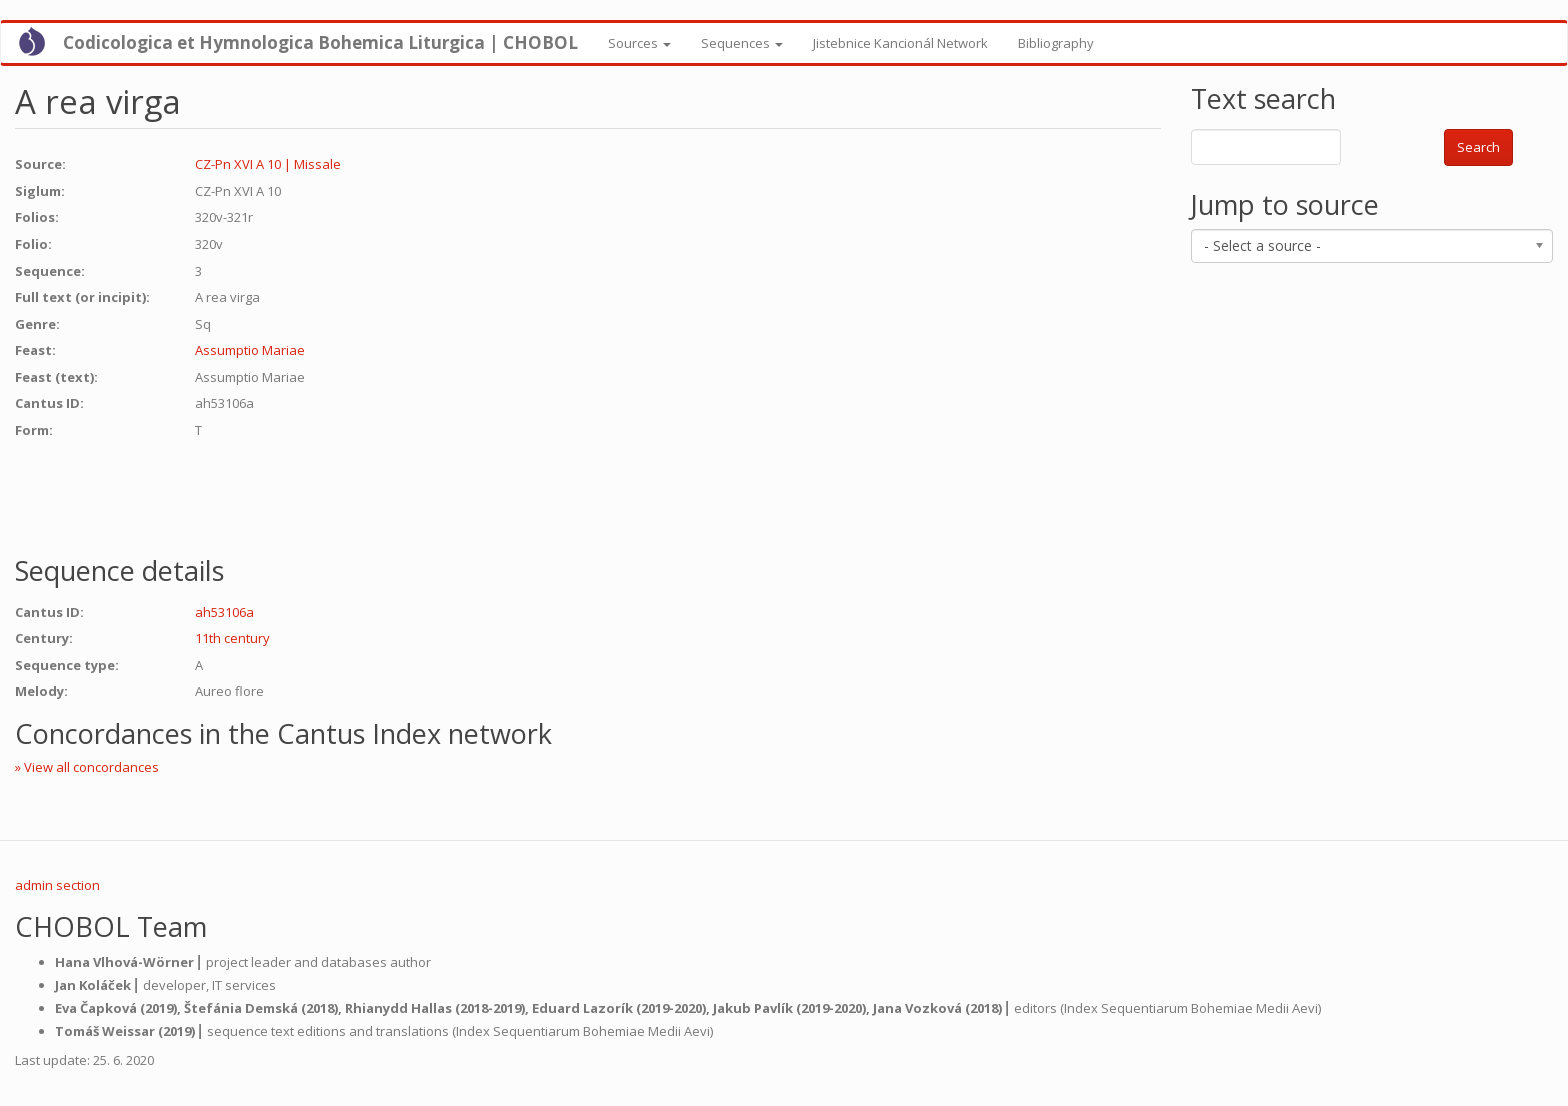 Image resolution: width=1568 pixels, height=1106 pixels. What do you see at coordinates (320, 42) in the screenshot?
I see `Codicologica et Hymnologica Bohemica Liturgica | CHOBOL` at bounding box center [320, 42].